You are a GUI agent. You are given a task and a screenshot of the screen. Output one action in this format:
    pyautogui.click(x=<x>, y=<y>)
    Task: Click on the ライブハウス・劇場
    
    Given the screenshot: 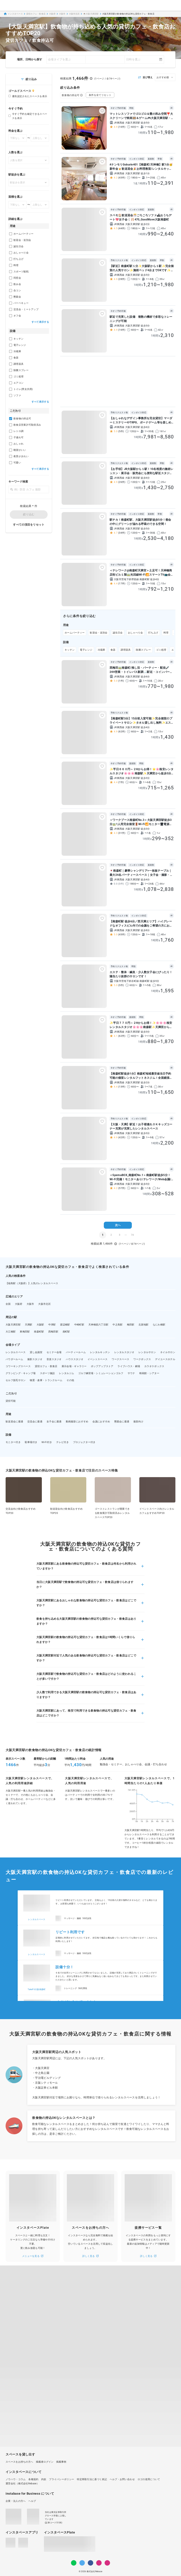 What is the action you would take?
    pyautogui.click(x=128, y=1366)
    